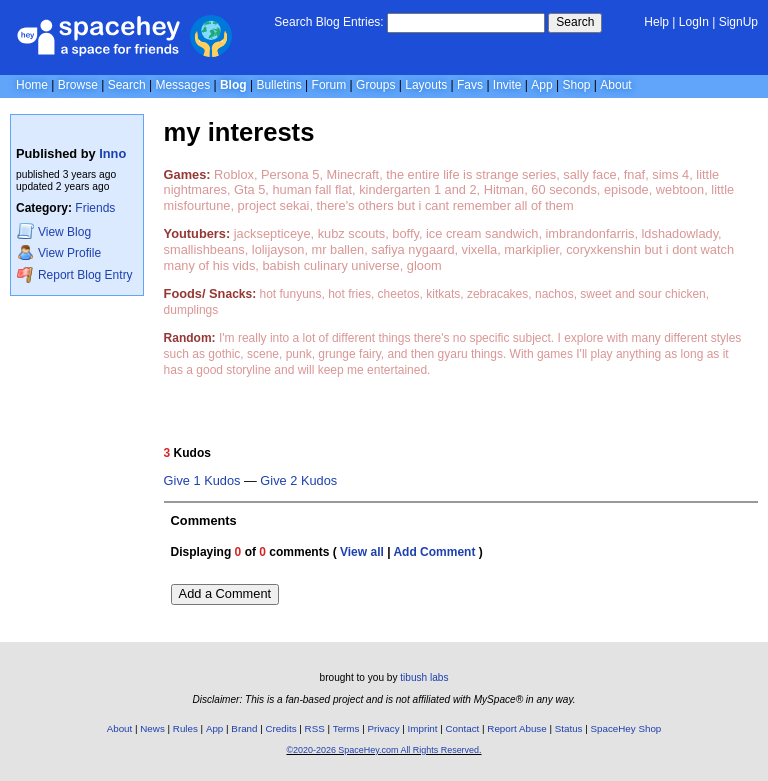 The height and width of the screenshot is (781, 768). I want to click on View all, so click(362, 552).